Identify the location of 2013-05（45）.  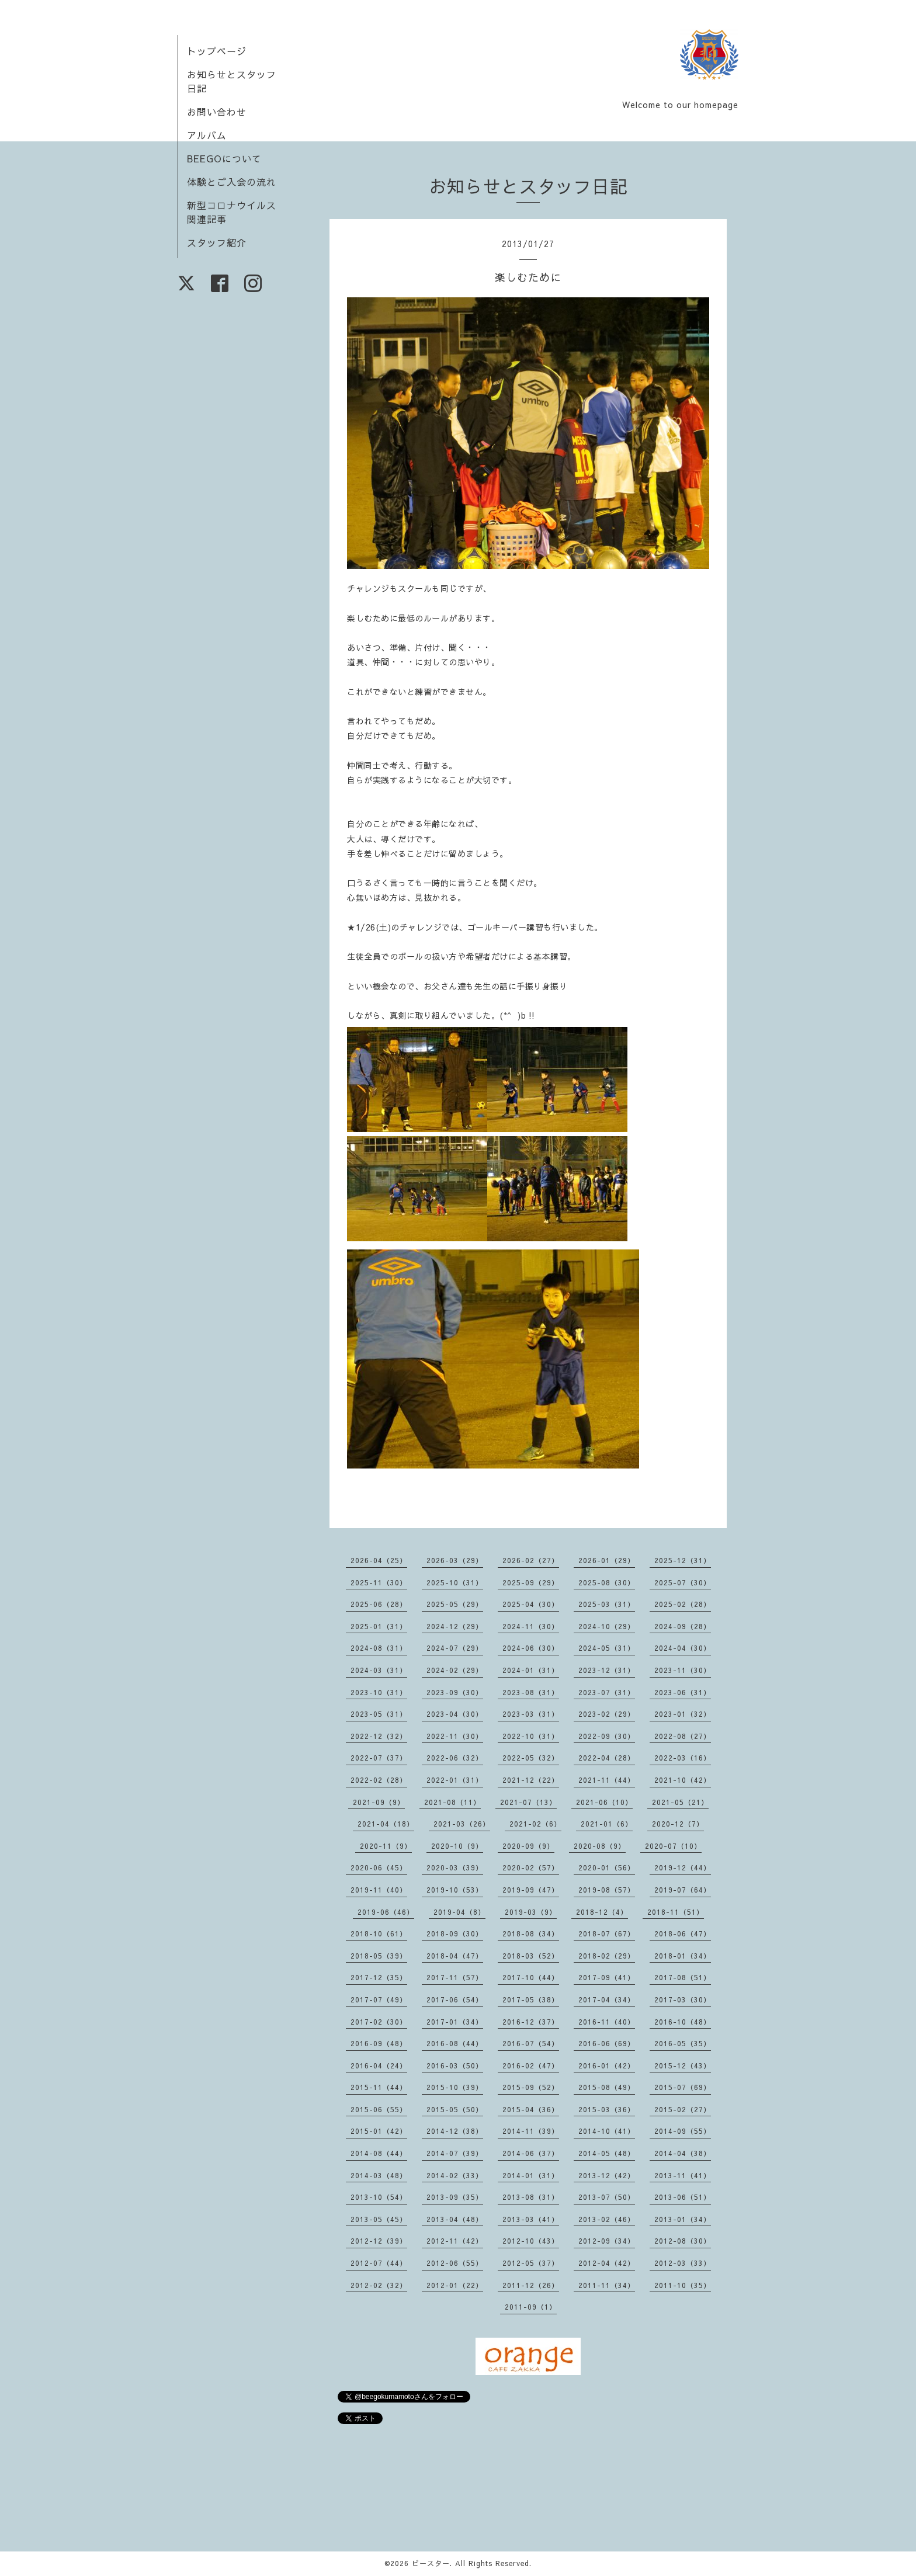
(379, 2219).